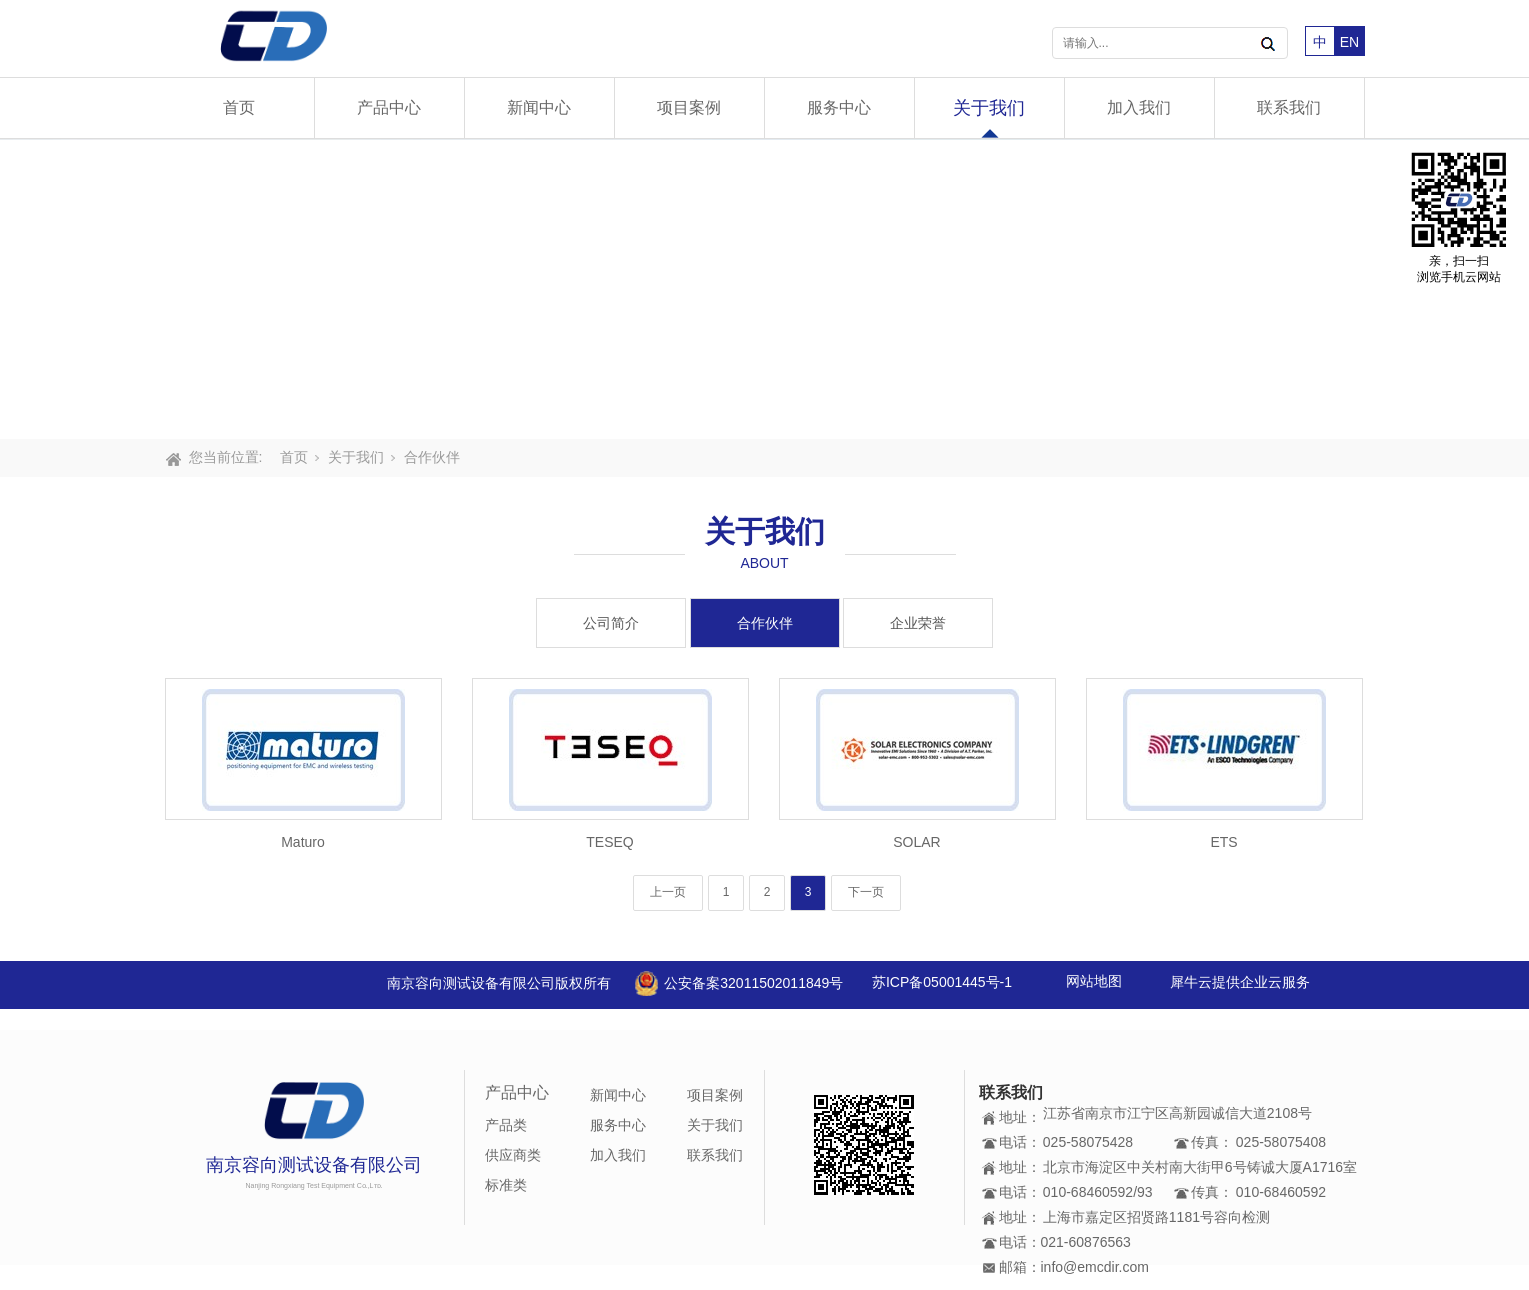  What do you see at coordinates (866, 892) in the screenshot?
I see `下一页` at bounding box center [866, 892].